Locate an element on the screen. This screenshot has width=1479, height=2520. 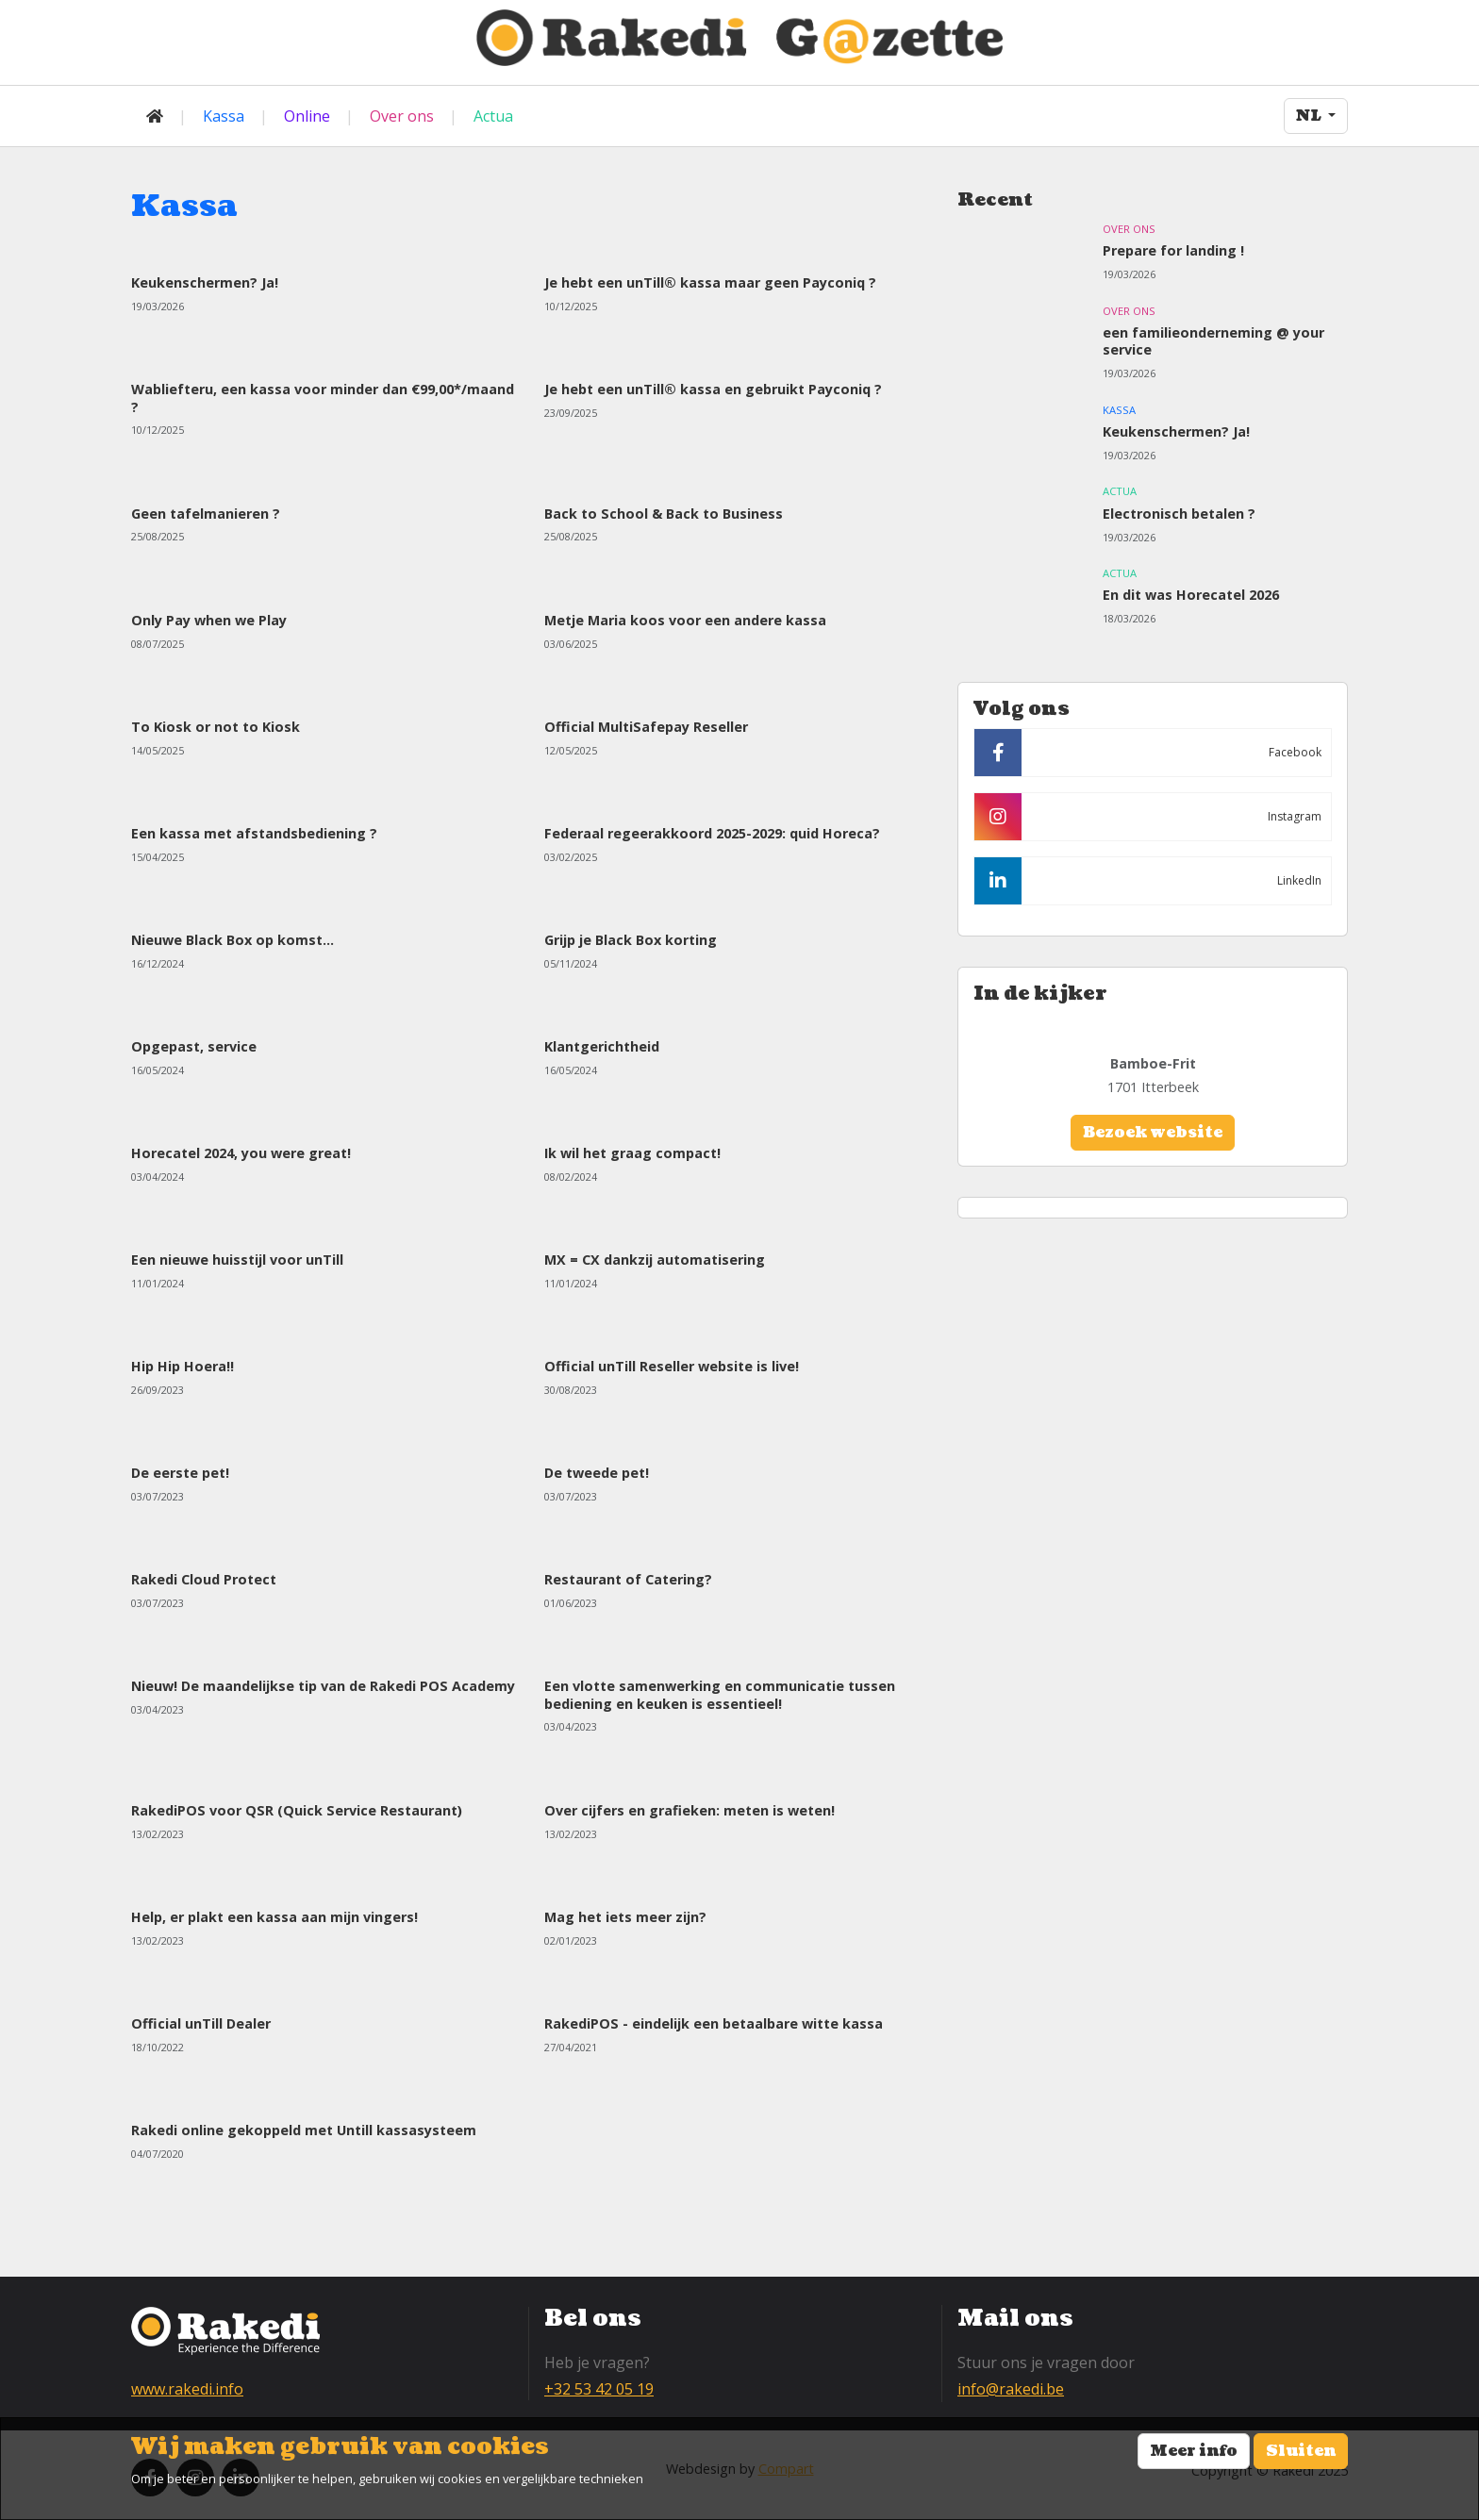
Geen tafelmanieren ? is located at coordinates (205, 513).